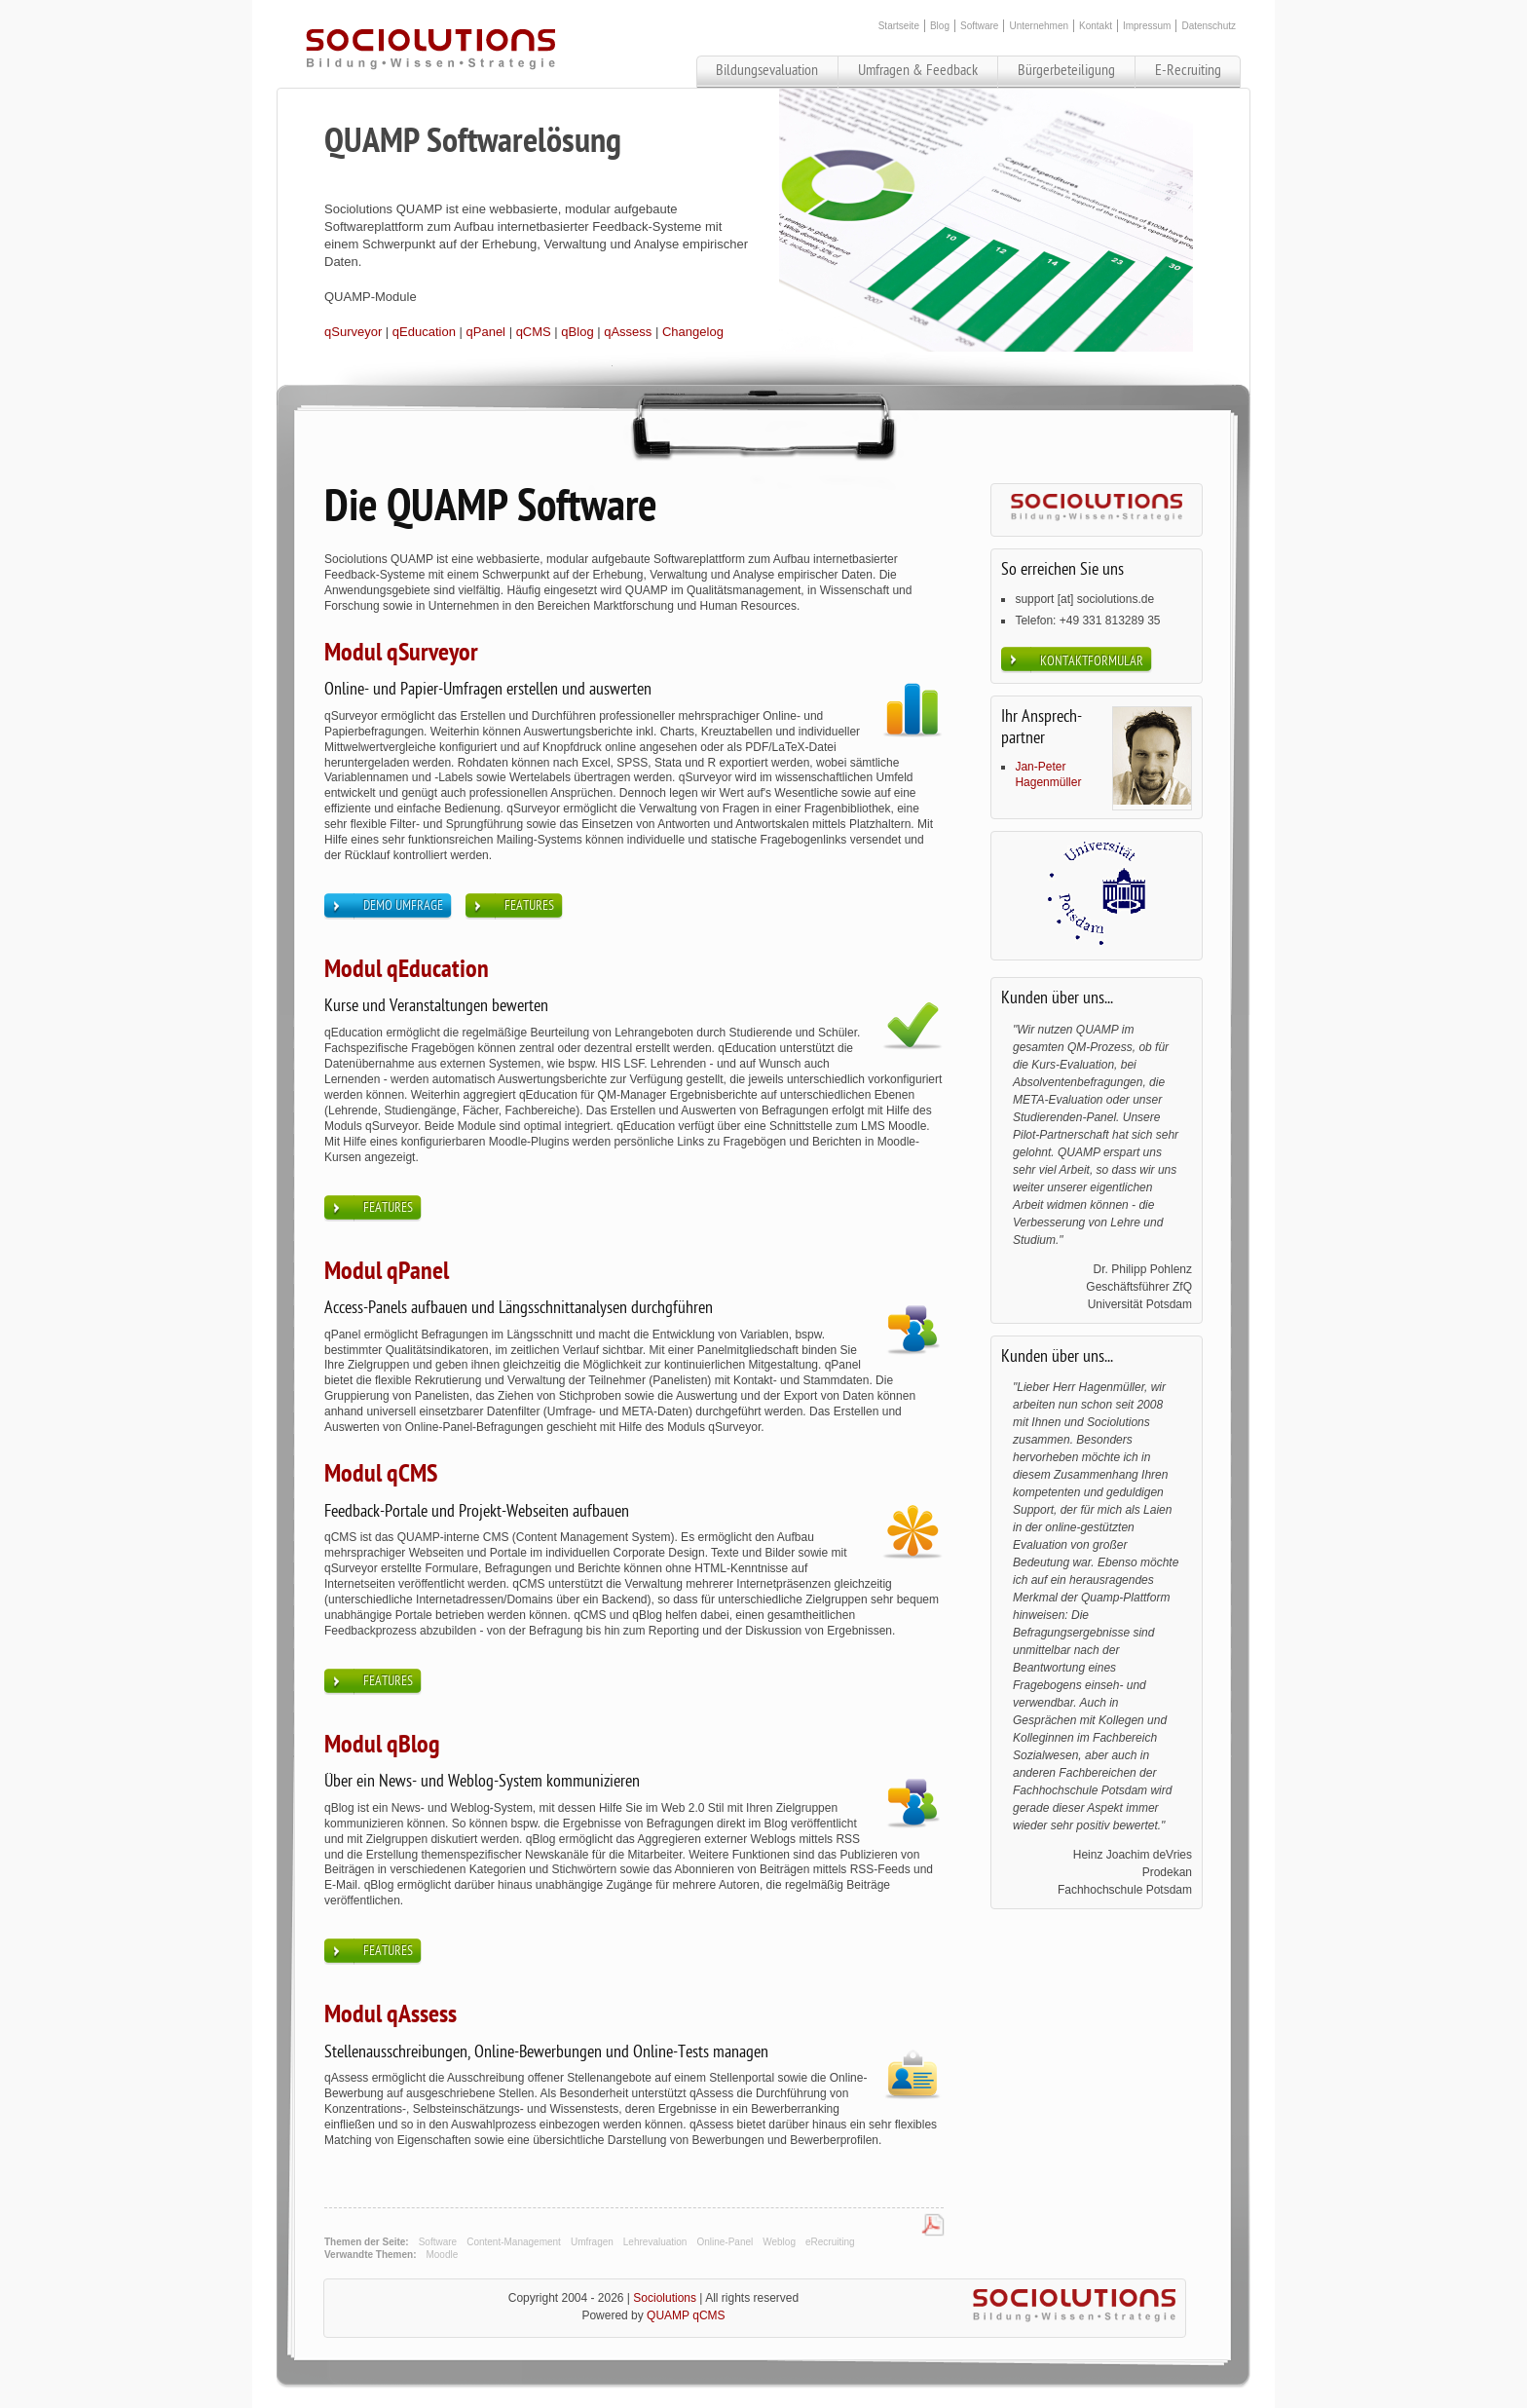 The image size is (1527, 2408). What do you see at coordinates (1208, 25) in the screenshot?
I see `Datenschutz` at bounding box center [1208, 25].